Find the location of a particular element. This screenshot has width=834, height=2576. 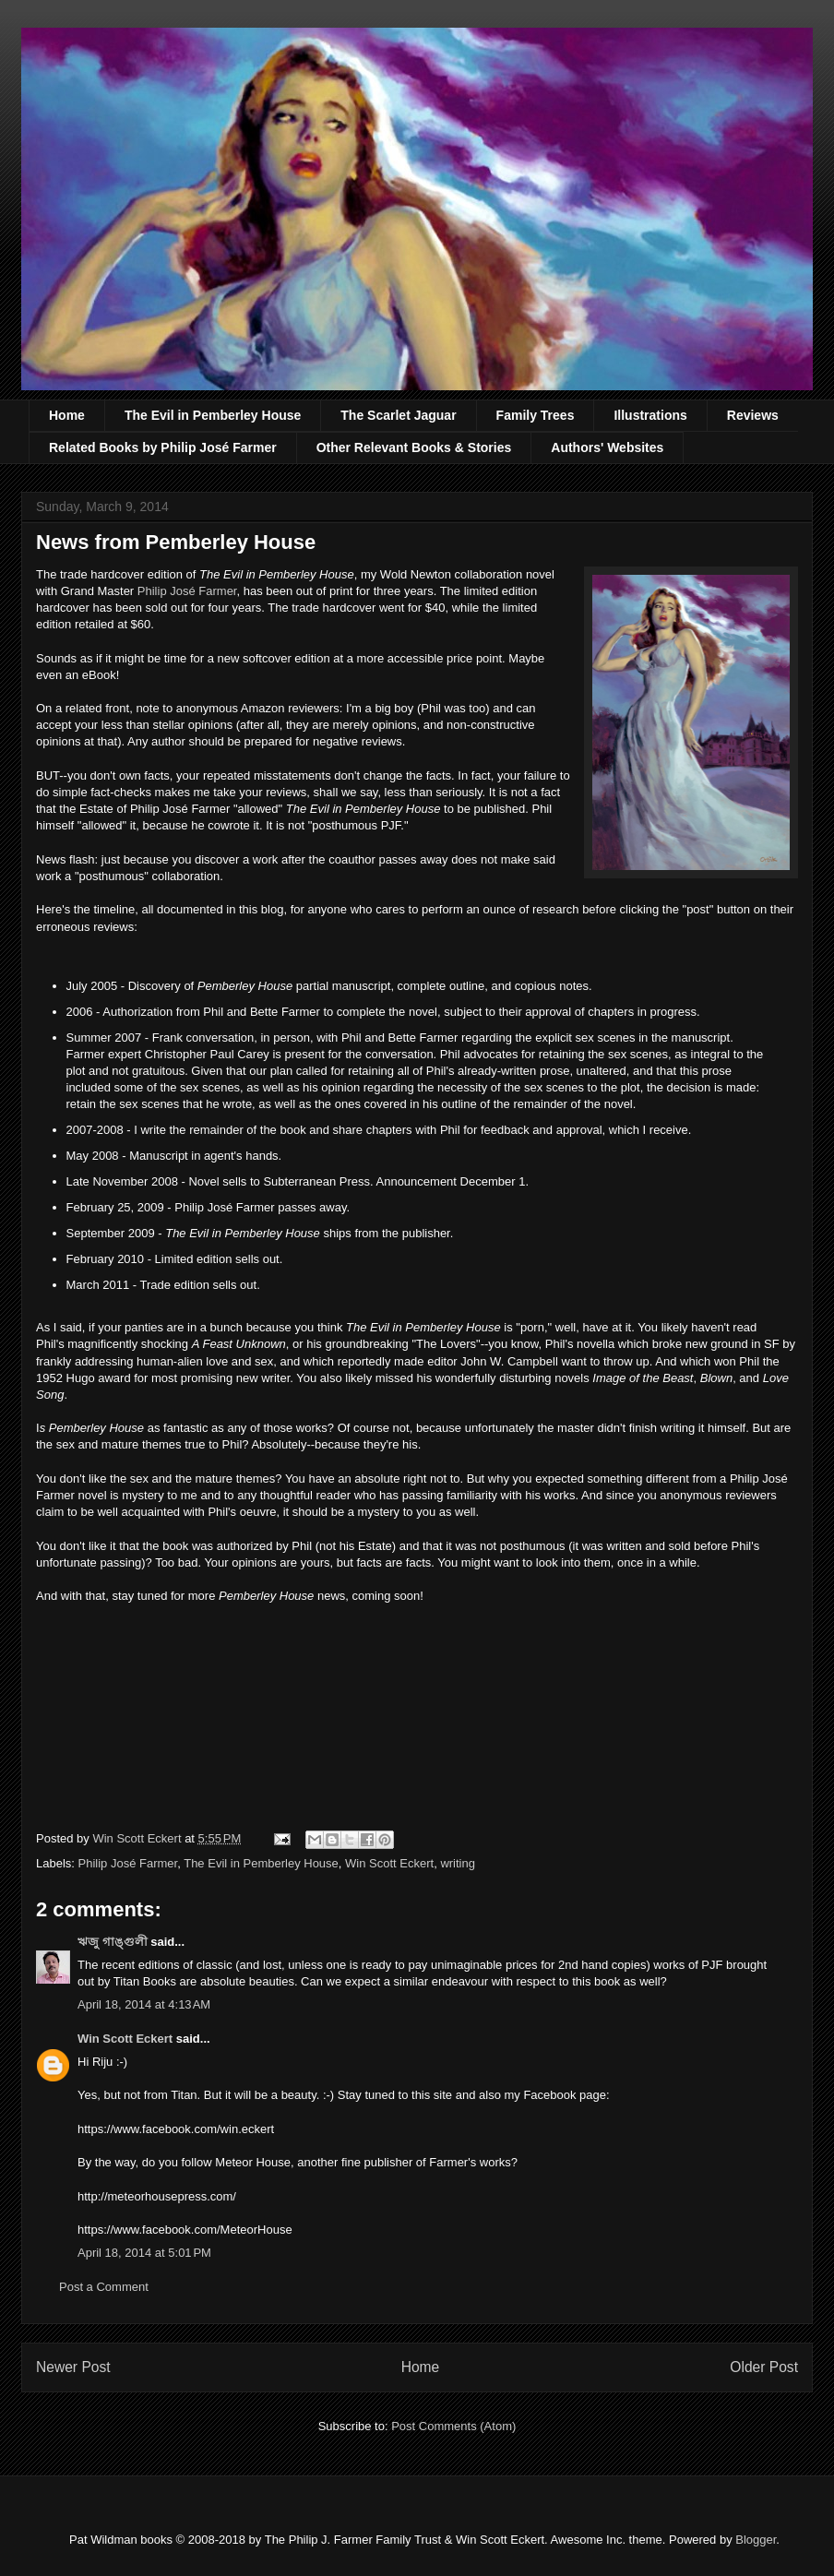

Other Relevant Books & Stories is located at coordinates (414, 447).